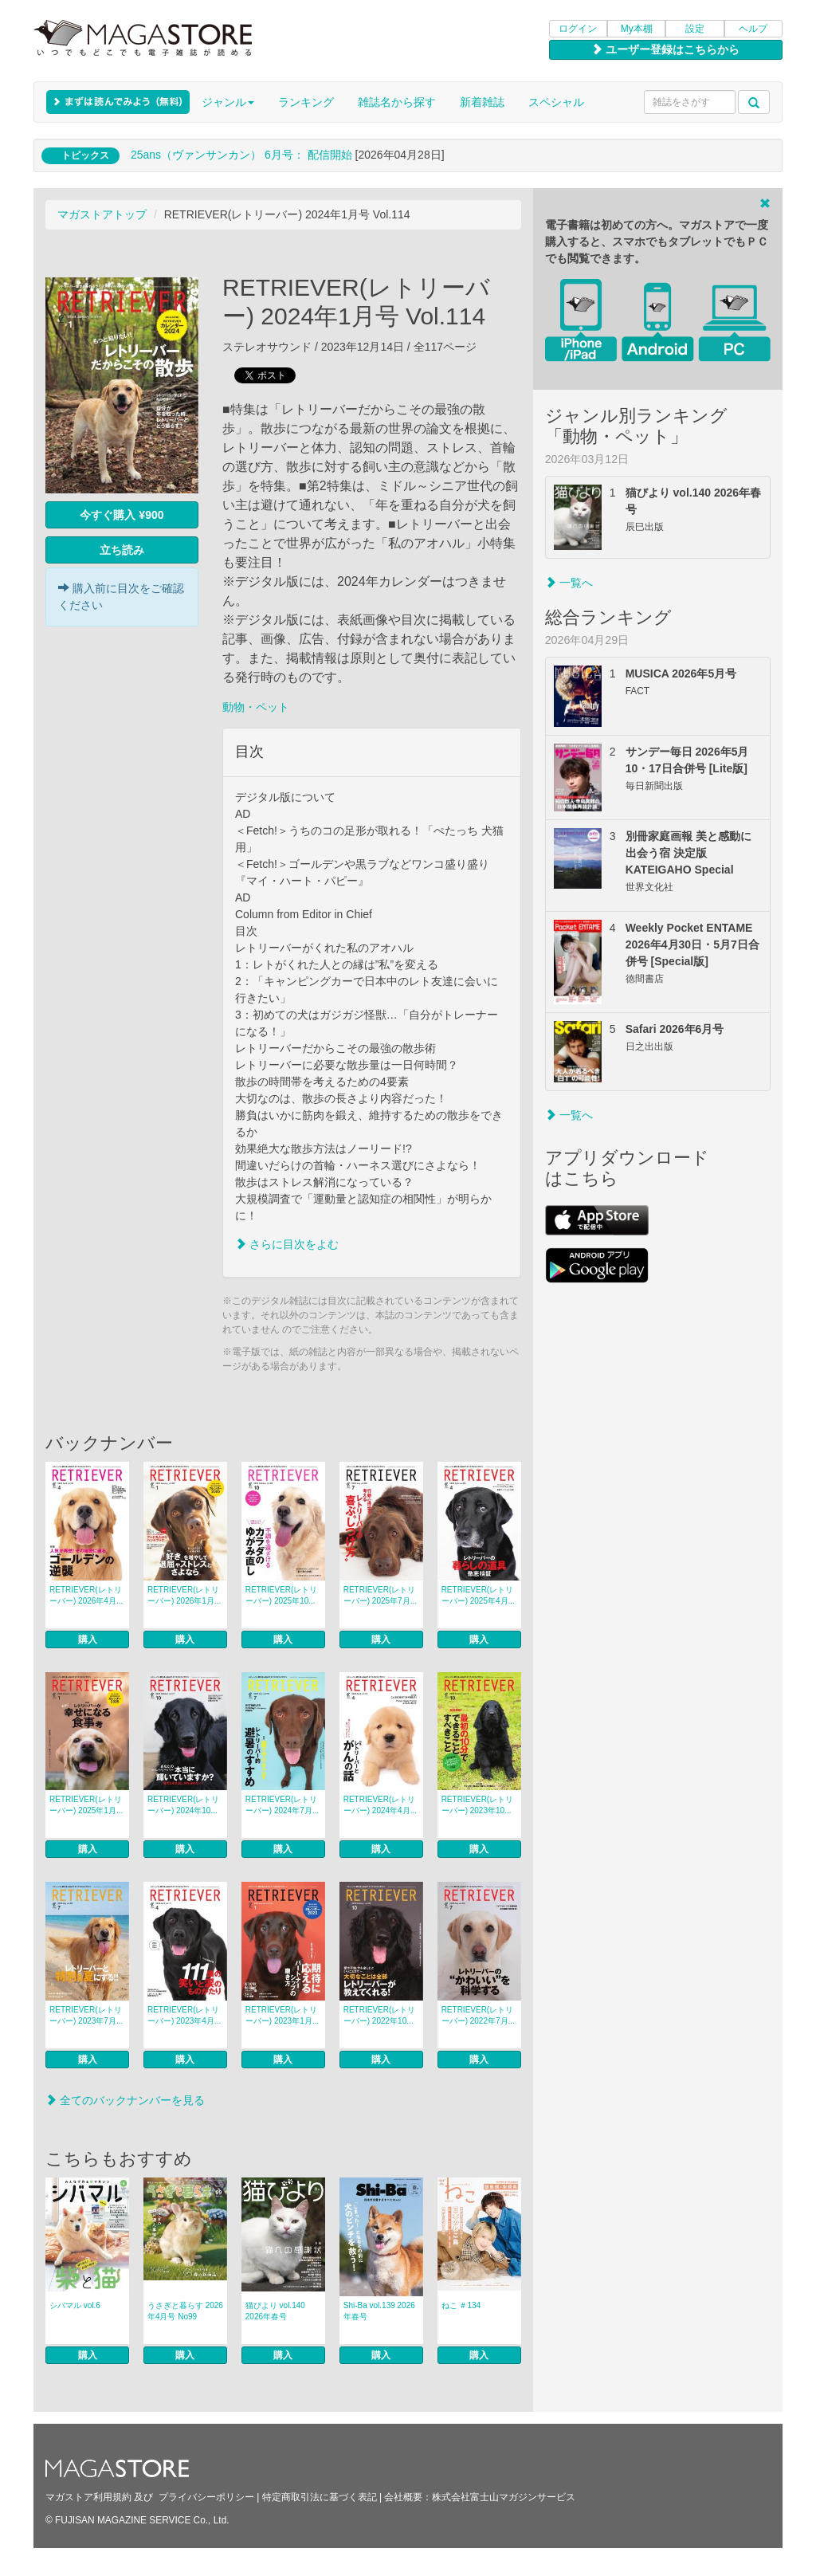  What do you see at coordinates (319, 2497) in the screenshot?
I see `特定商取引法に基づく表記` at bounding box center [319, 2497].